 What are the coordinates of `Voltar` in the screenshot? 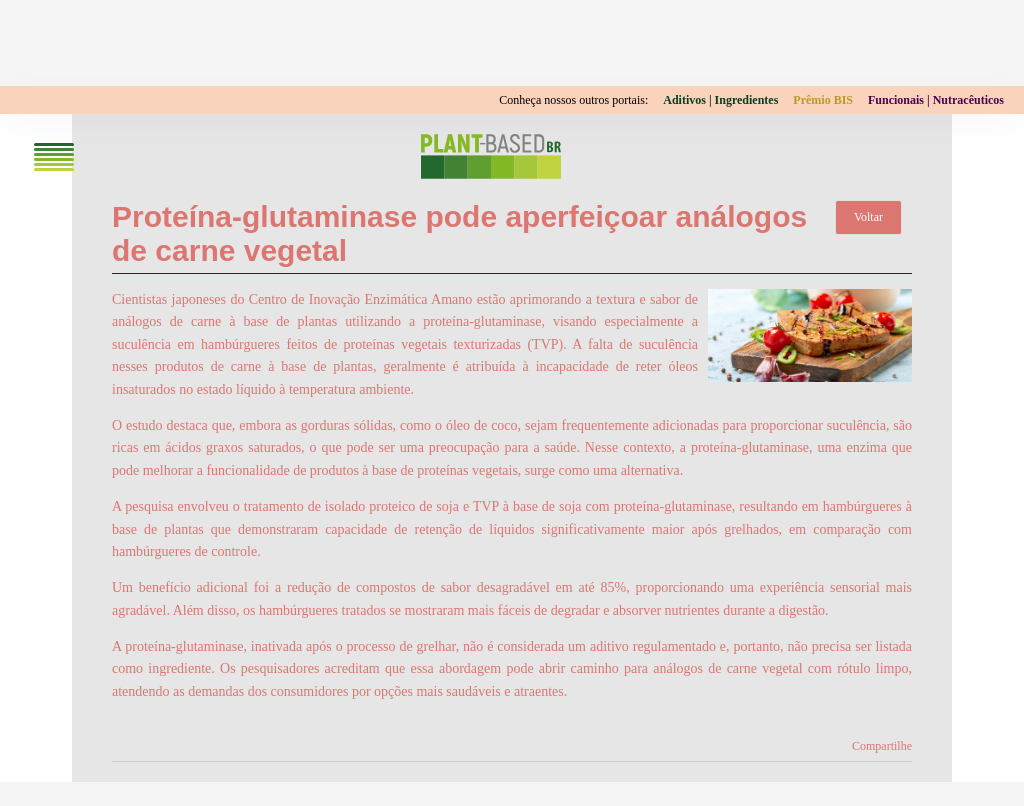 It's located at (868, 217).